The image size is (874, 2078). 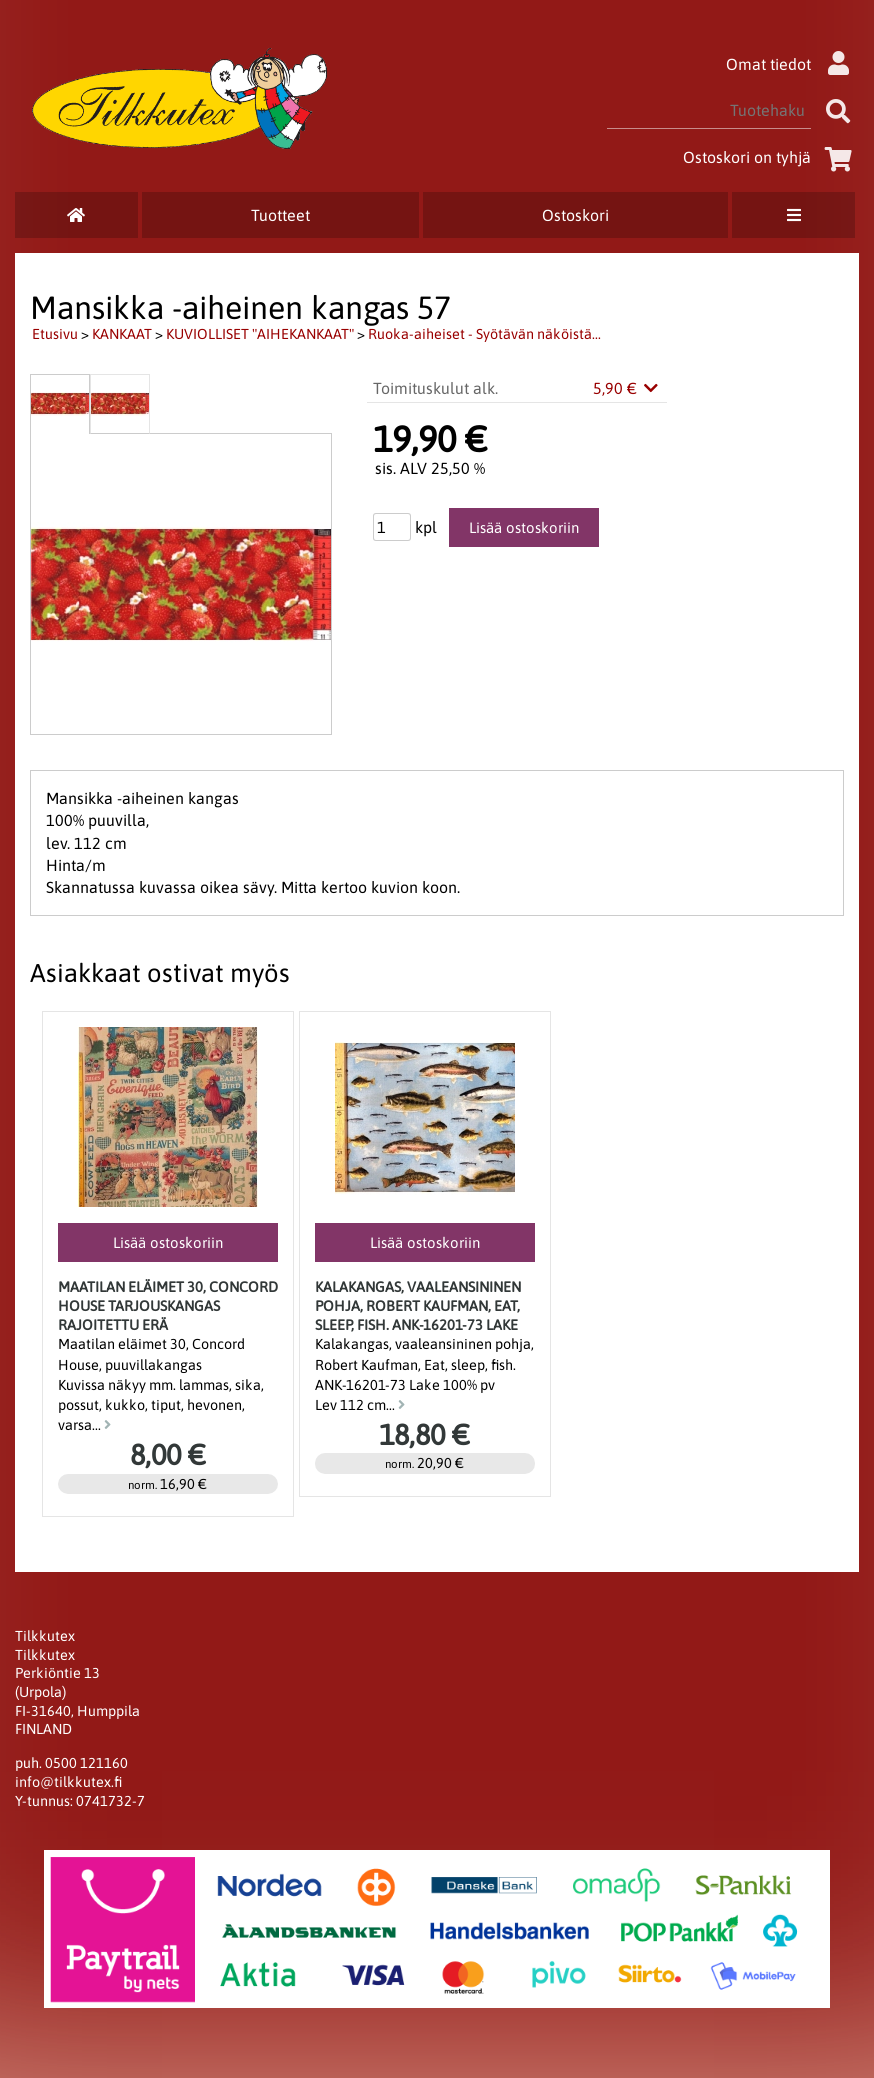 I want to click on Maatilan eläimet 30, Concord House Tarjouskangas rajoitettu erä, so click(x=168, y=1305).